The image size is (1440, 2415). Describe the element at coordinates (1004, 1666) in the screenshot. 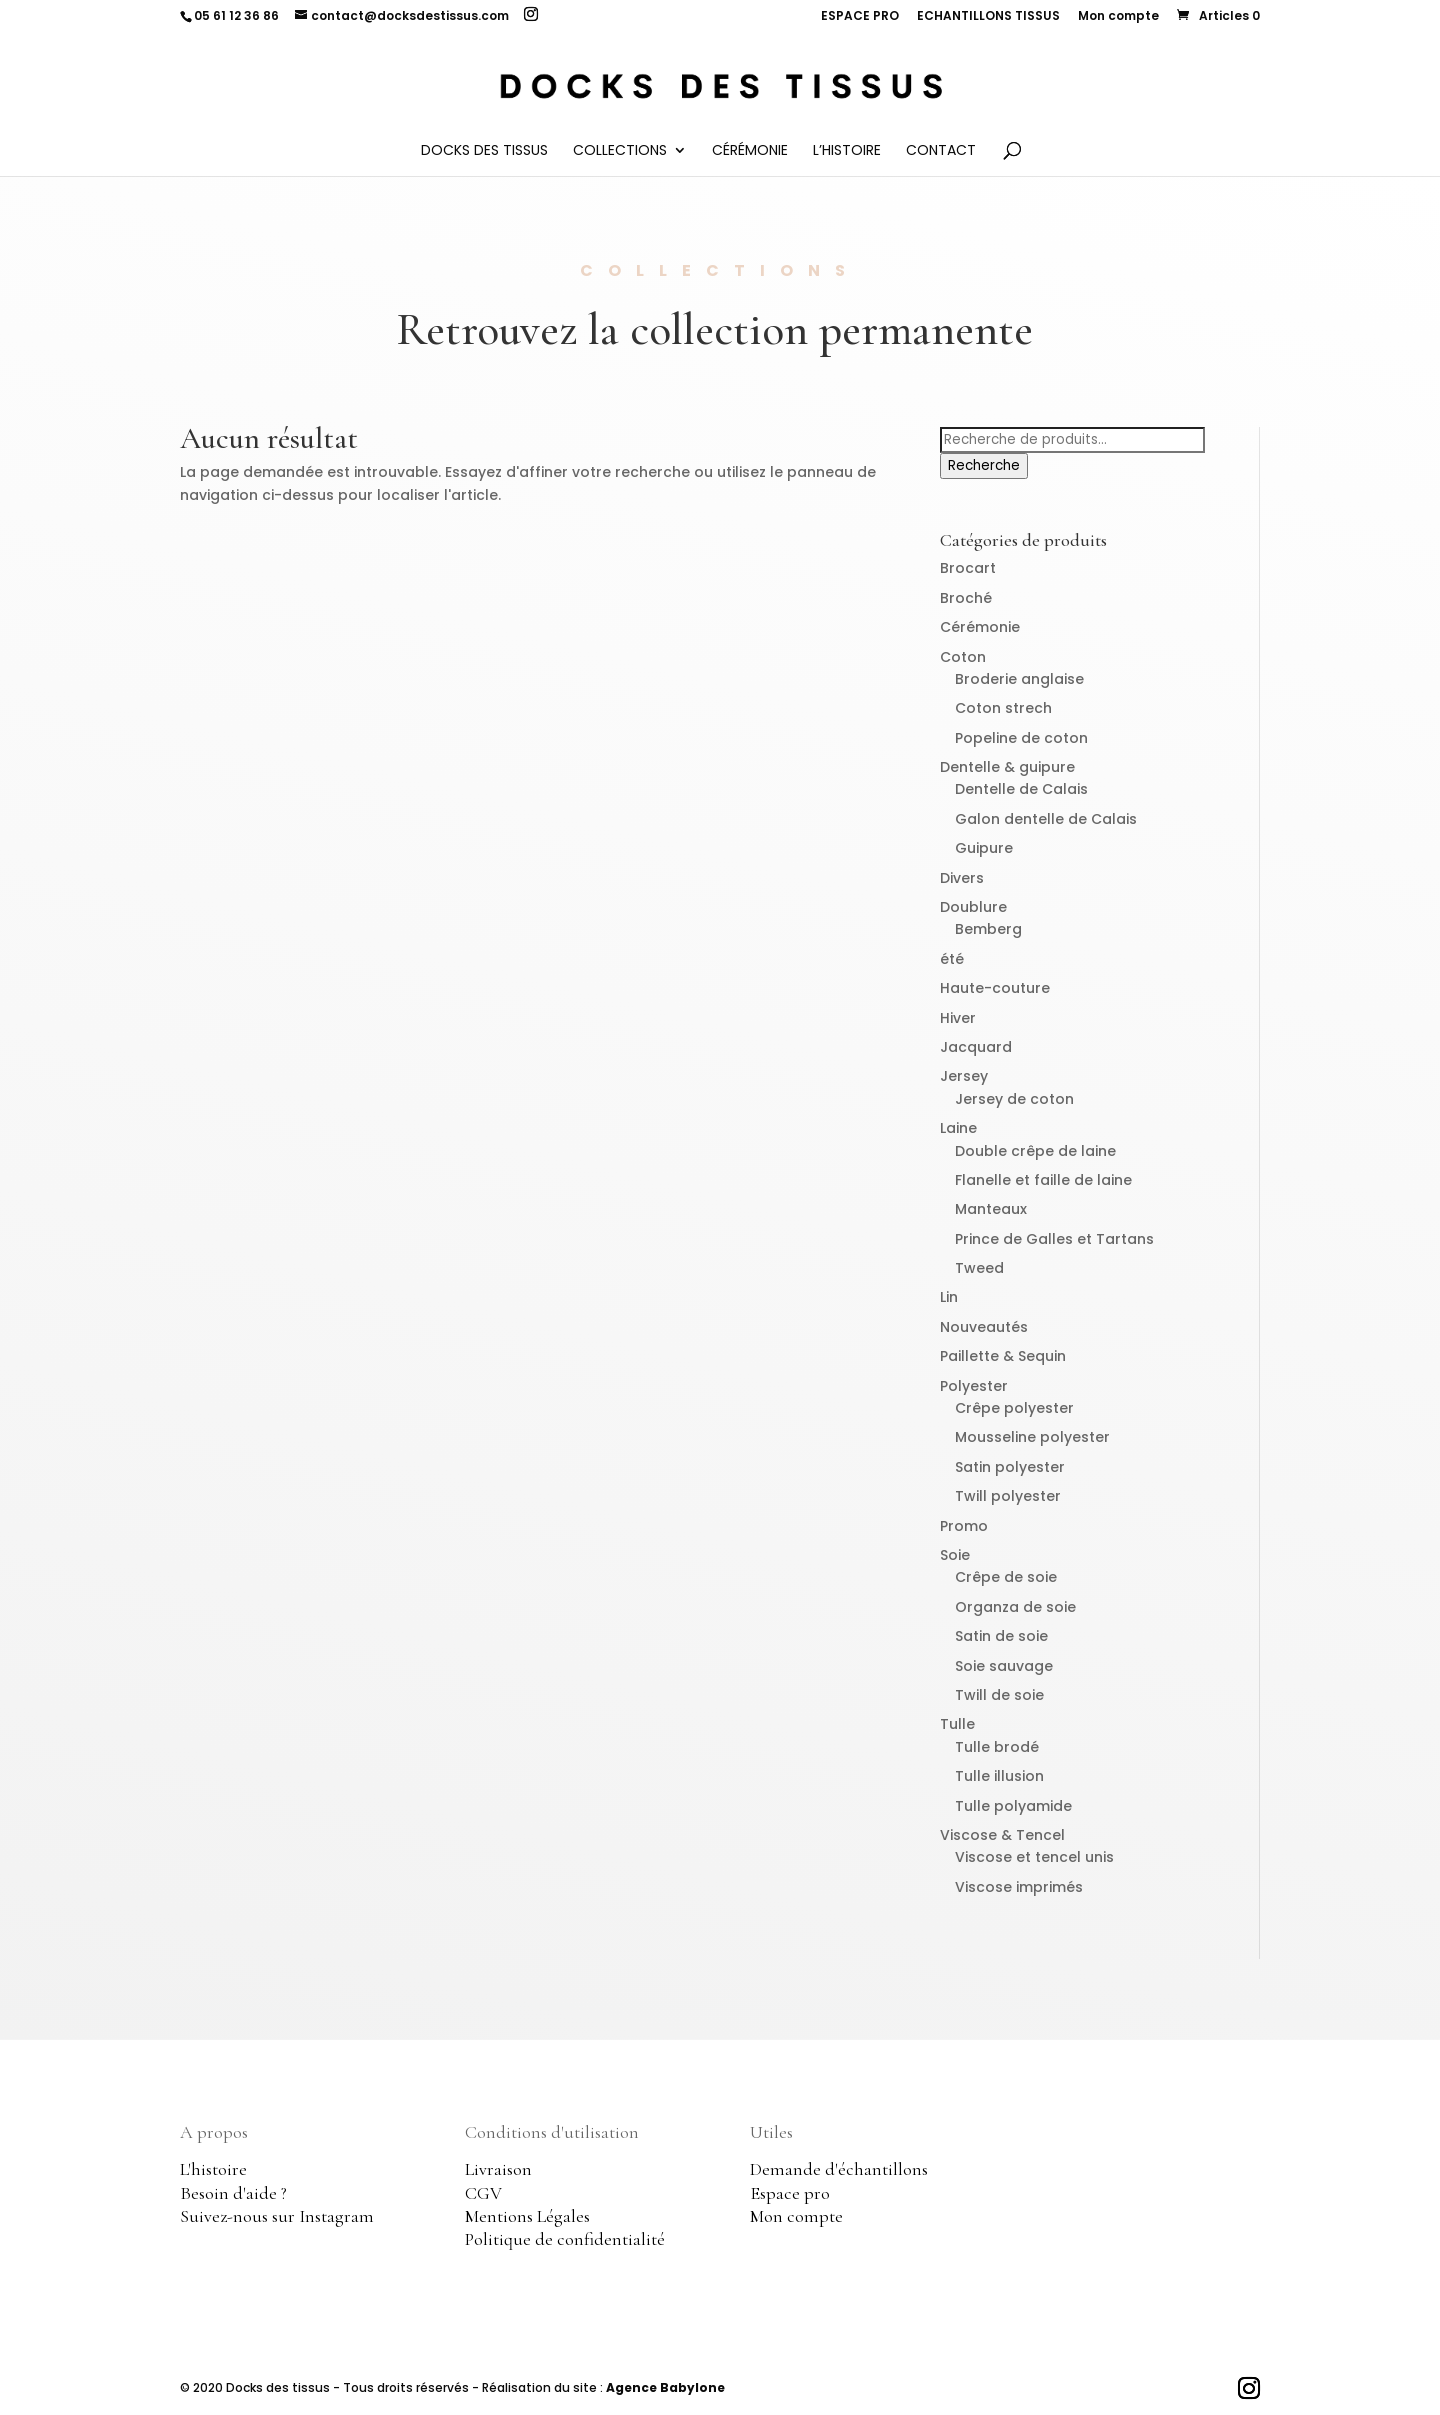

I see `Soie sauvage` at that location.